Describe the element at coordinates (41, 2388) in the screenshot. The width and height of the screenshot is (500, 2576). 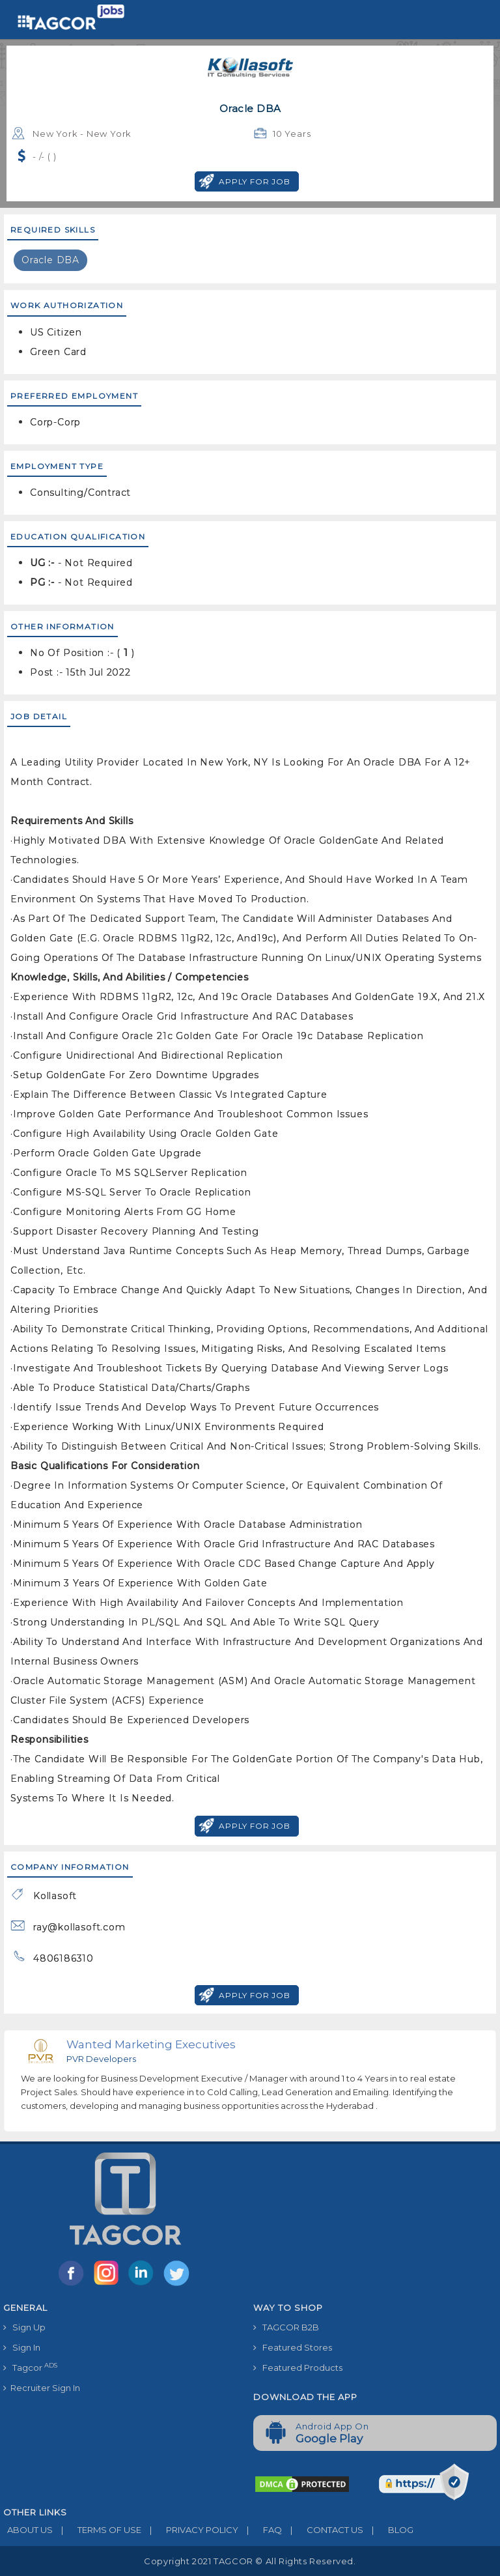
I see `Recruiter Sign In` at that location.